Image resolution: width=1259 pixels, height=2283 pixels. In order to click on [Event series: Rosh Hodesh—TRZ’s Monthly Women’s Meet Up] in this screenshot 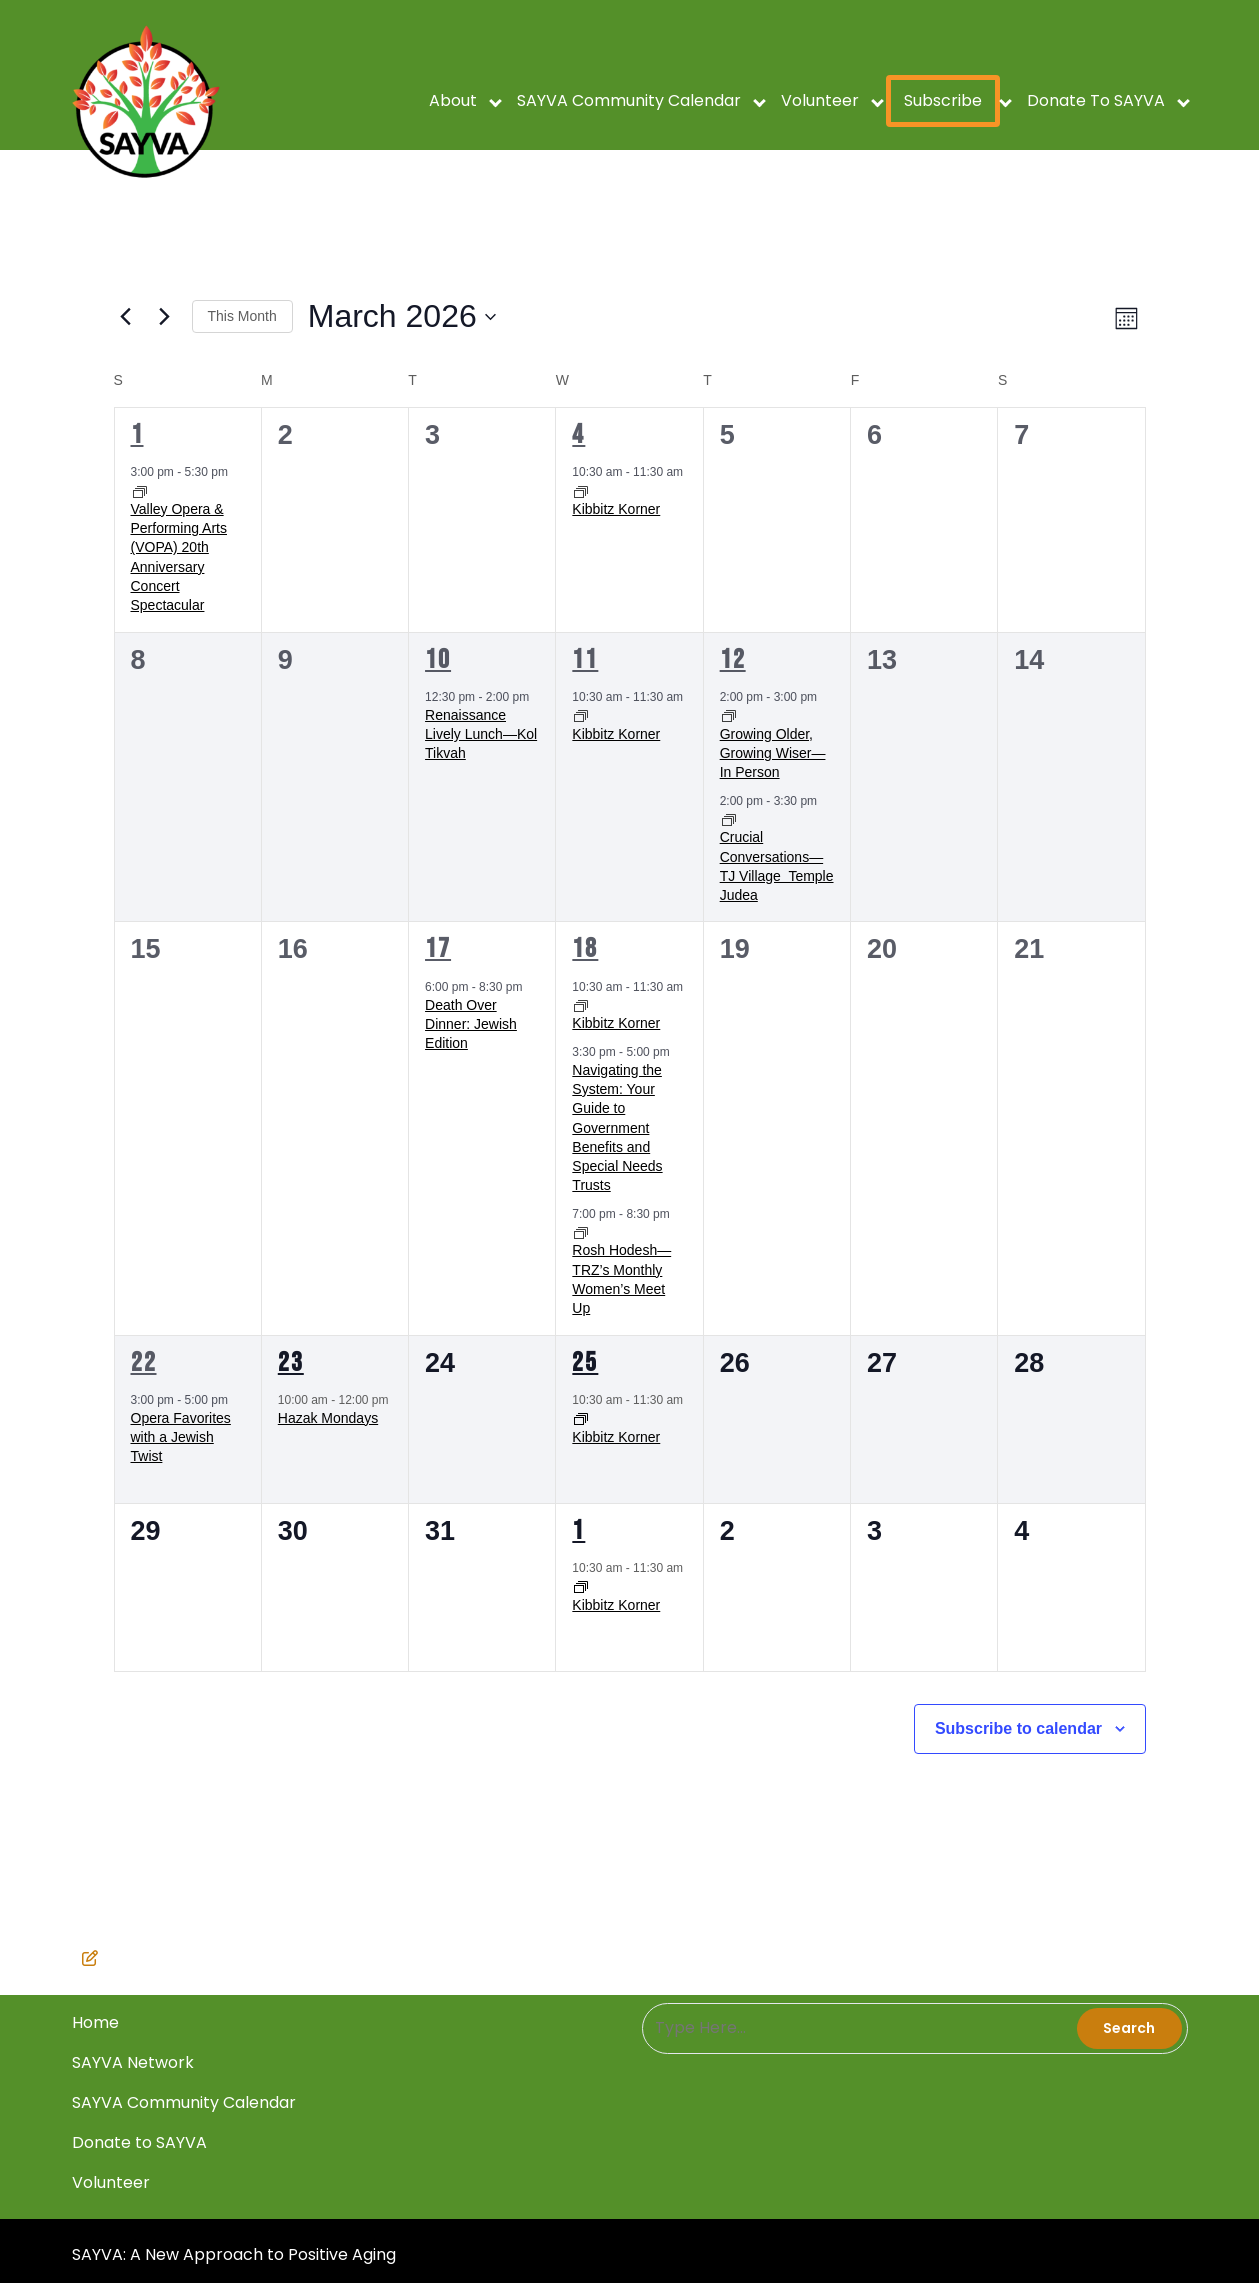, I will do `click(581, 1232)`.